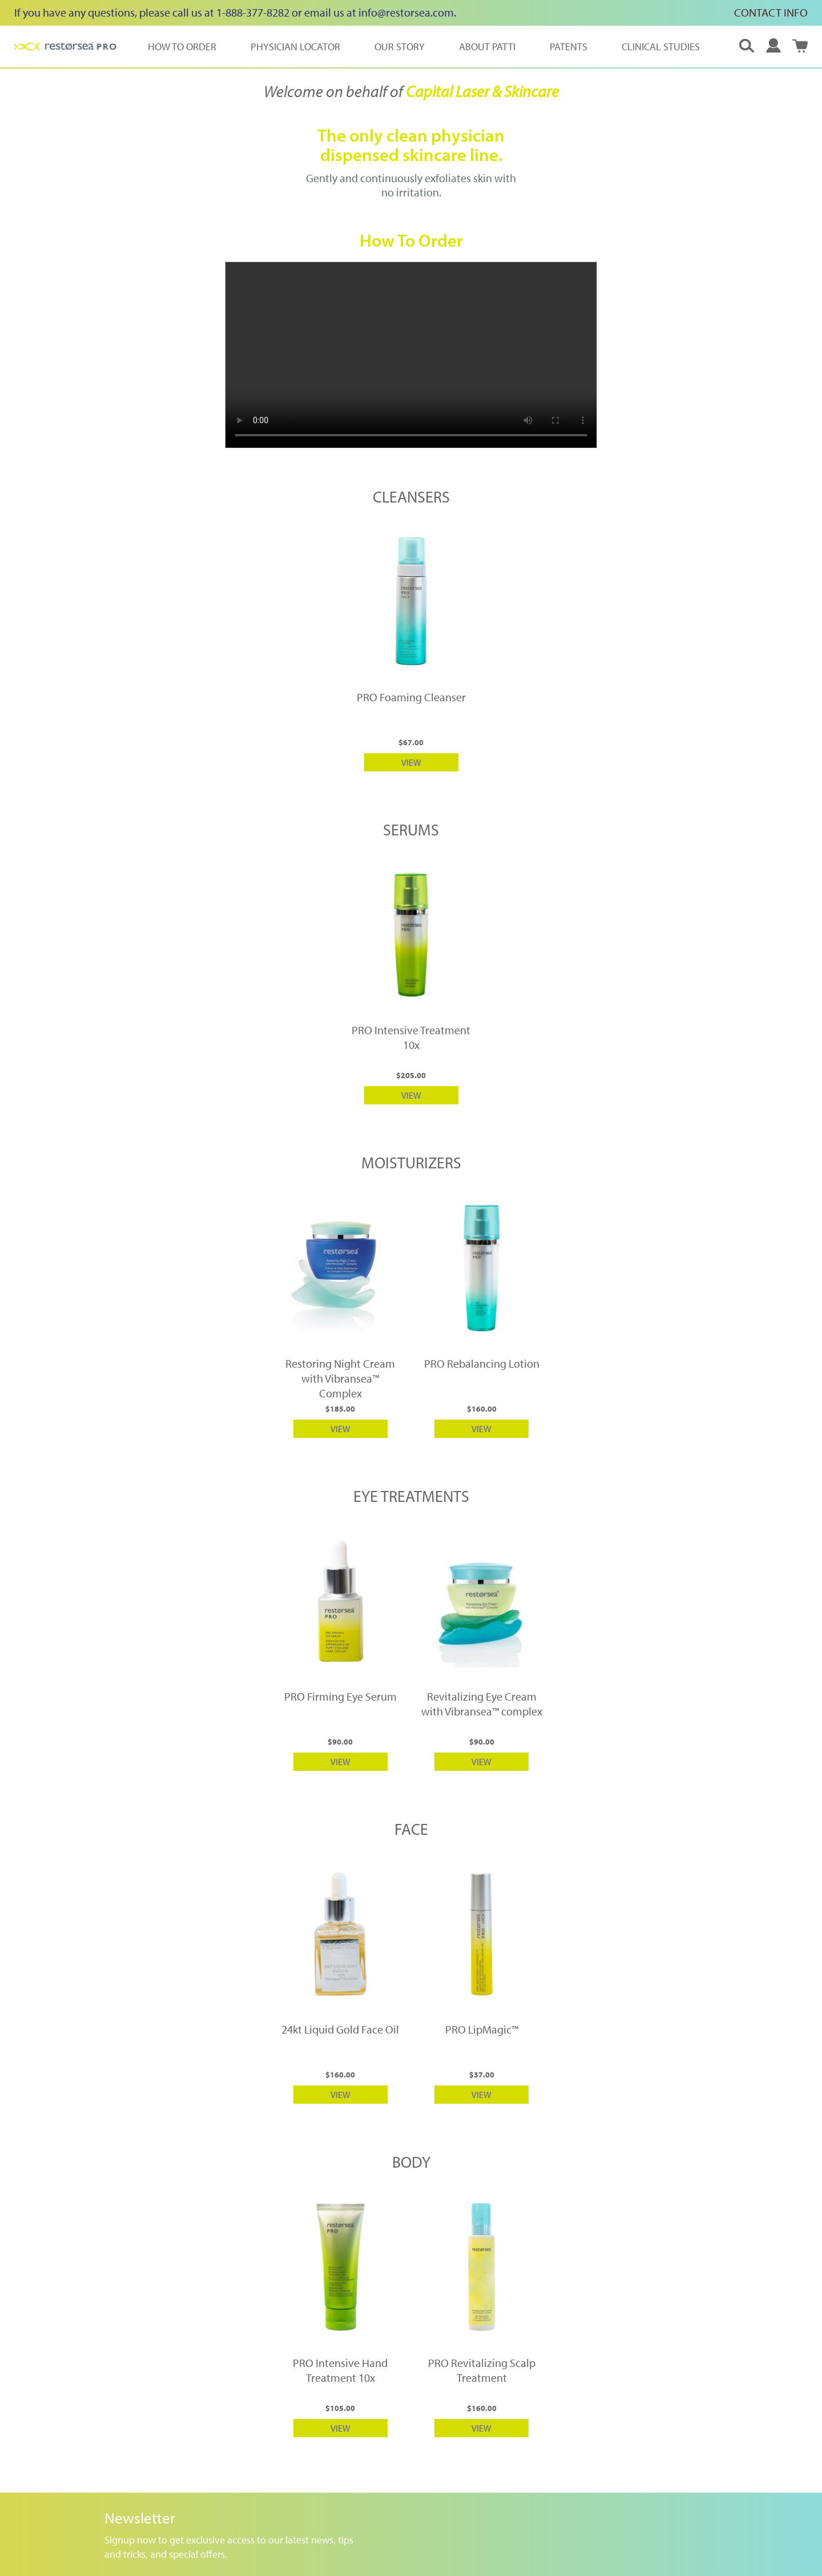 The height and width of the screenshot is (2576, 822). Describe the element at coordinates (411, 762) in the screenshot. I see `VIEW` at that location.